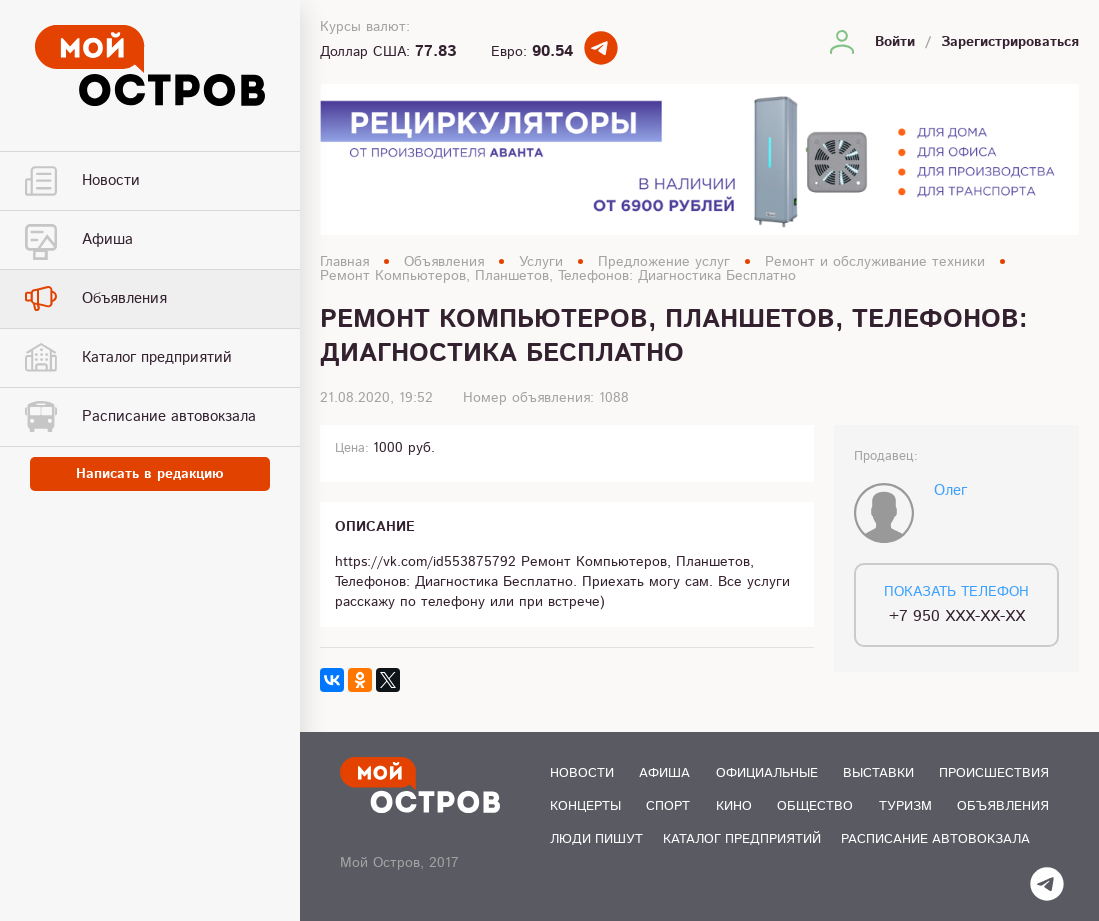 This screenshot has height=921, width=1099. Describe the element at coordinates (541, 262) in the screenshot. I see `Услуги` at that location.